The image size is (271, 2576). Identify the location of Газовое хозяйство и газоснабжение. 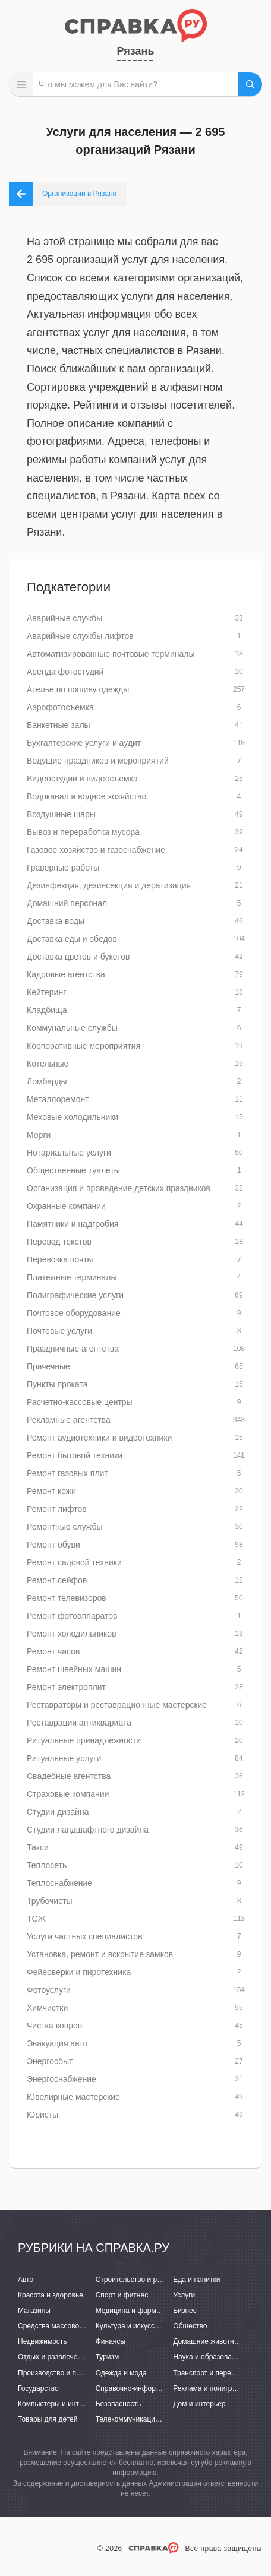
(96, 850).